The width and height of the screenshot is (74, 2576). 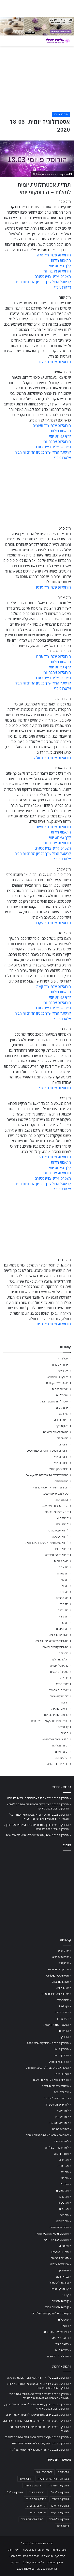 I want to click on טיפולים ברפואה משלימה, so click(x=55, y=1493).